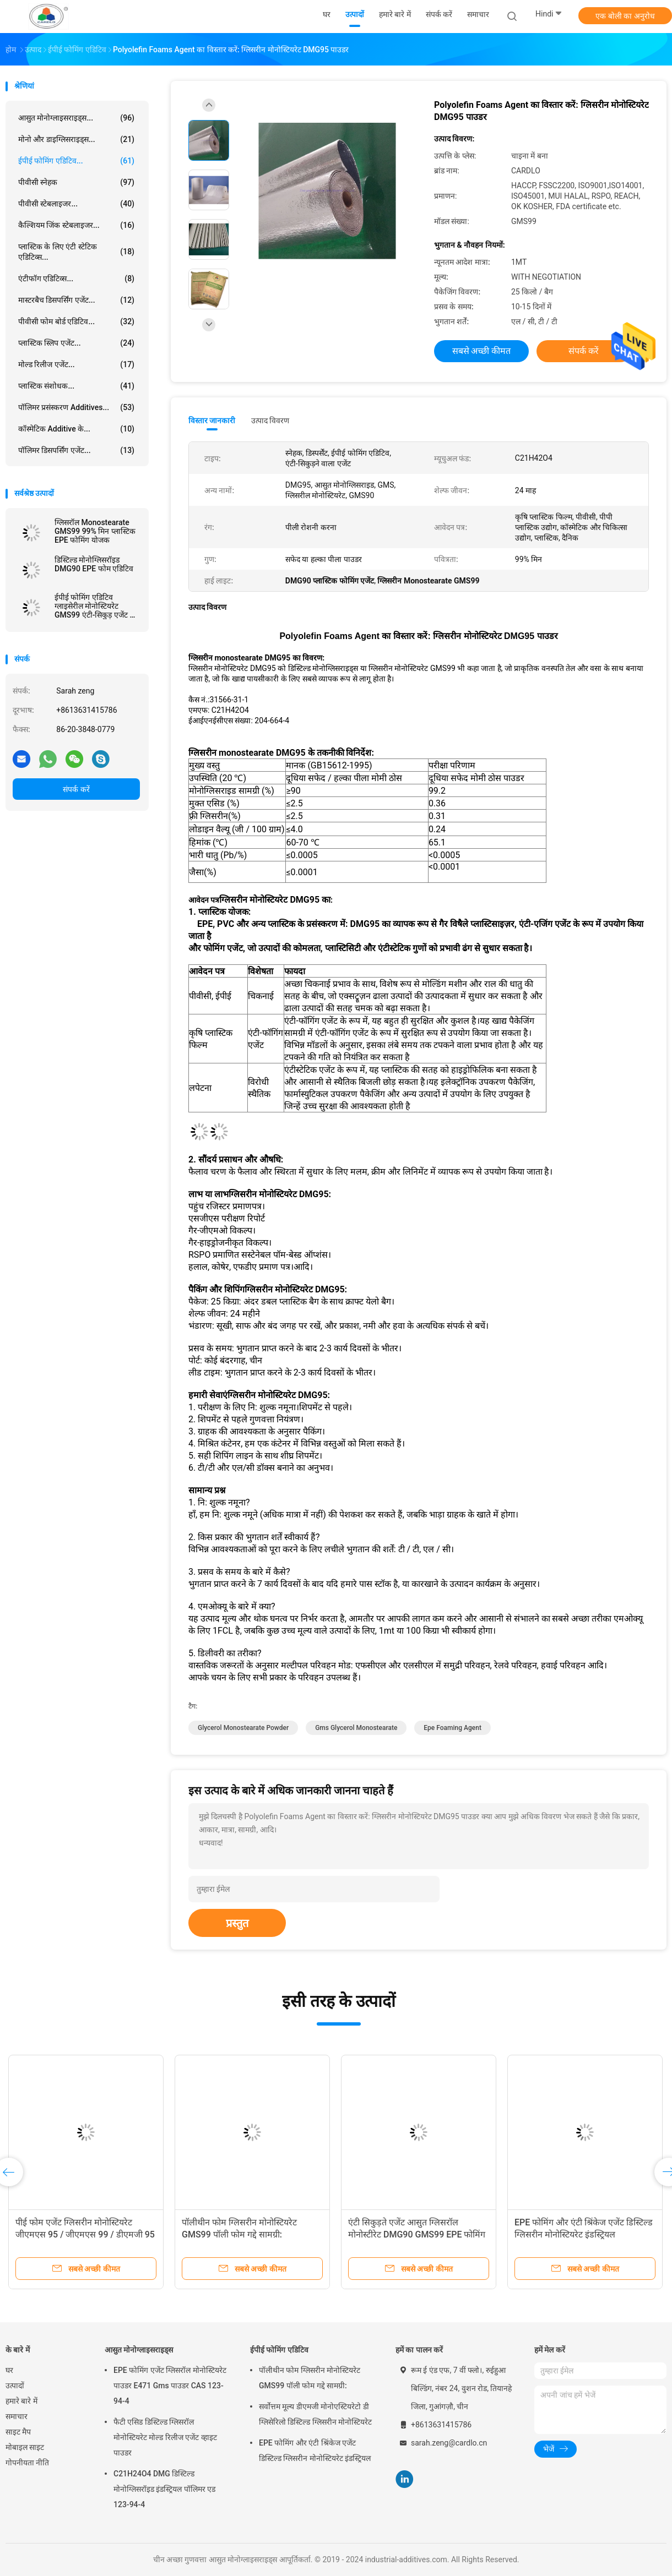 Image resolution: width=672 pixels, height=2576 pixels. What do you see at coordinates (76, 321) in the screenshot?
I see `पीवीसी फोम बोर्ड एडिटिव...` at bounding box center [76, 321].